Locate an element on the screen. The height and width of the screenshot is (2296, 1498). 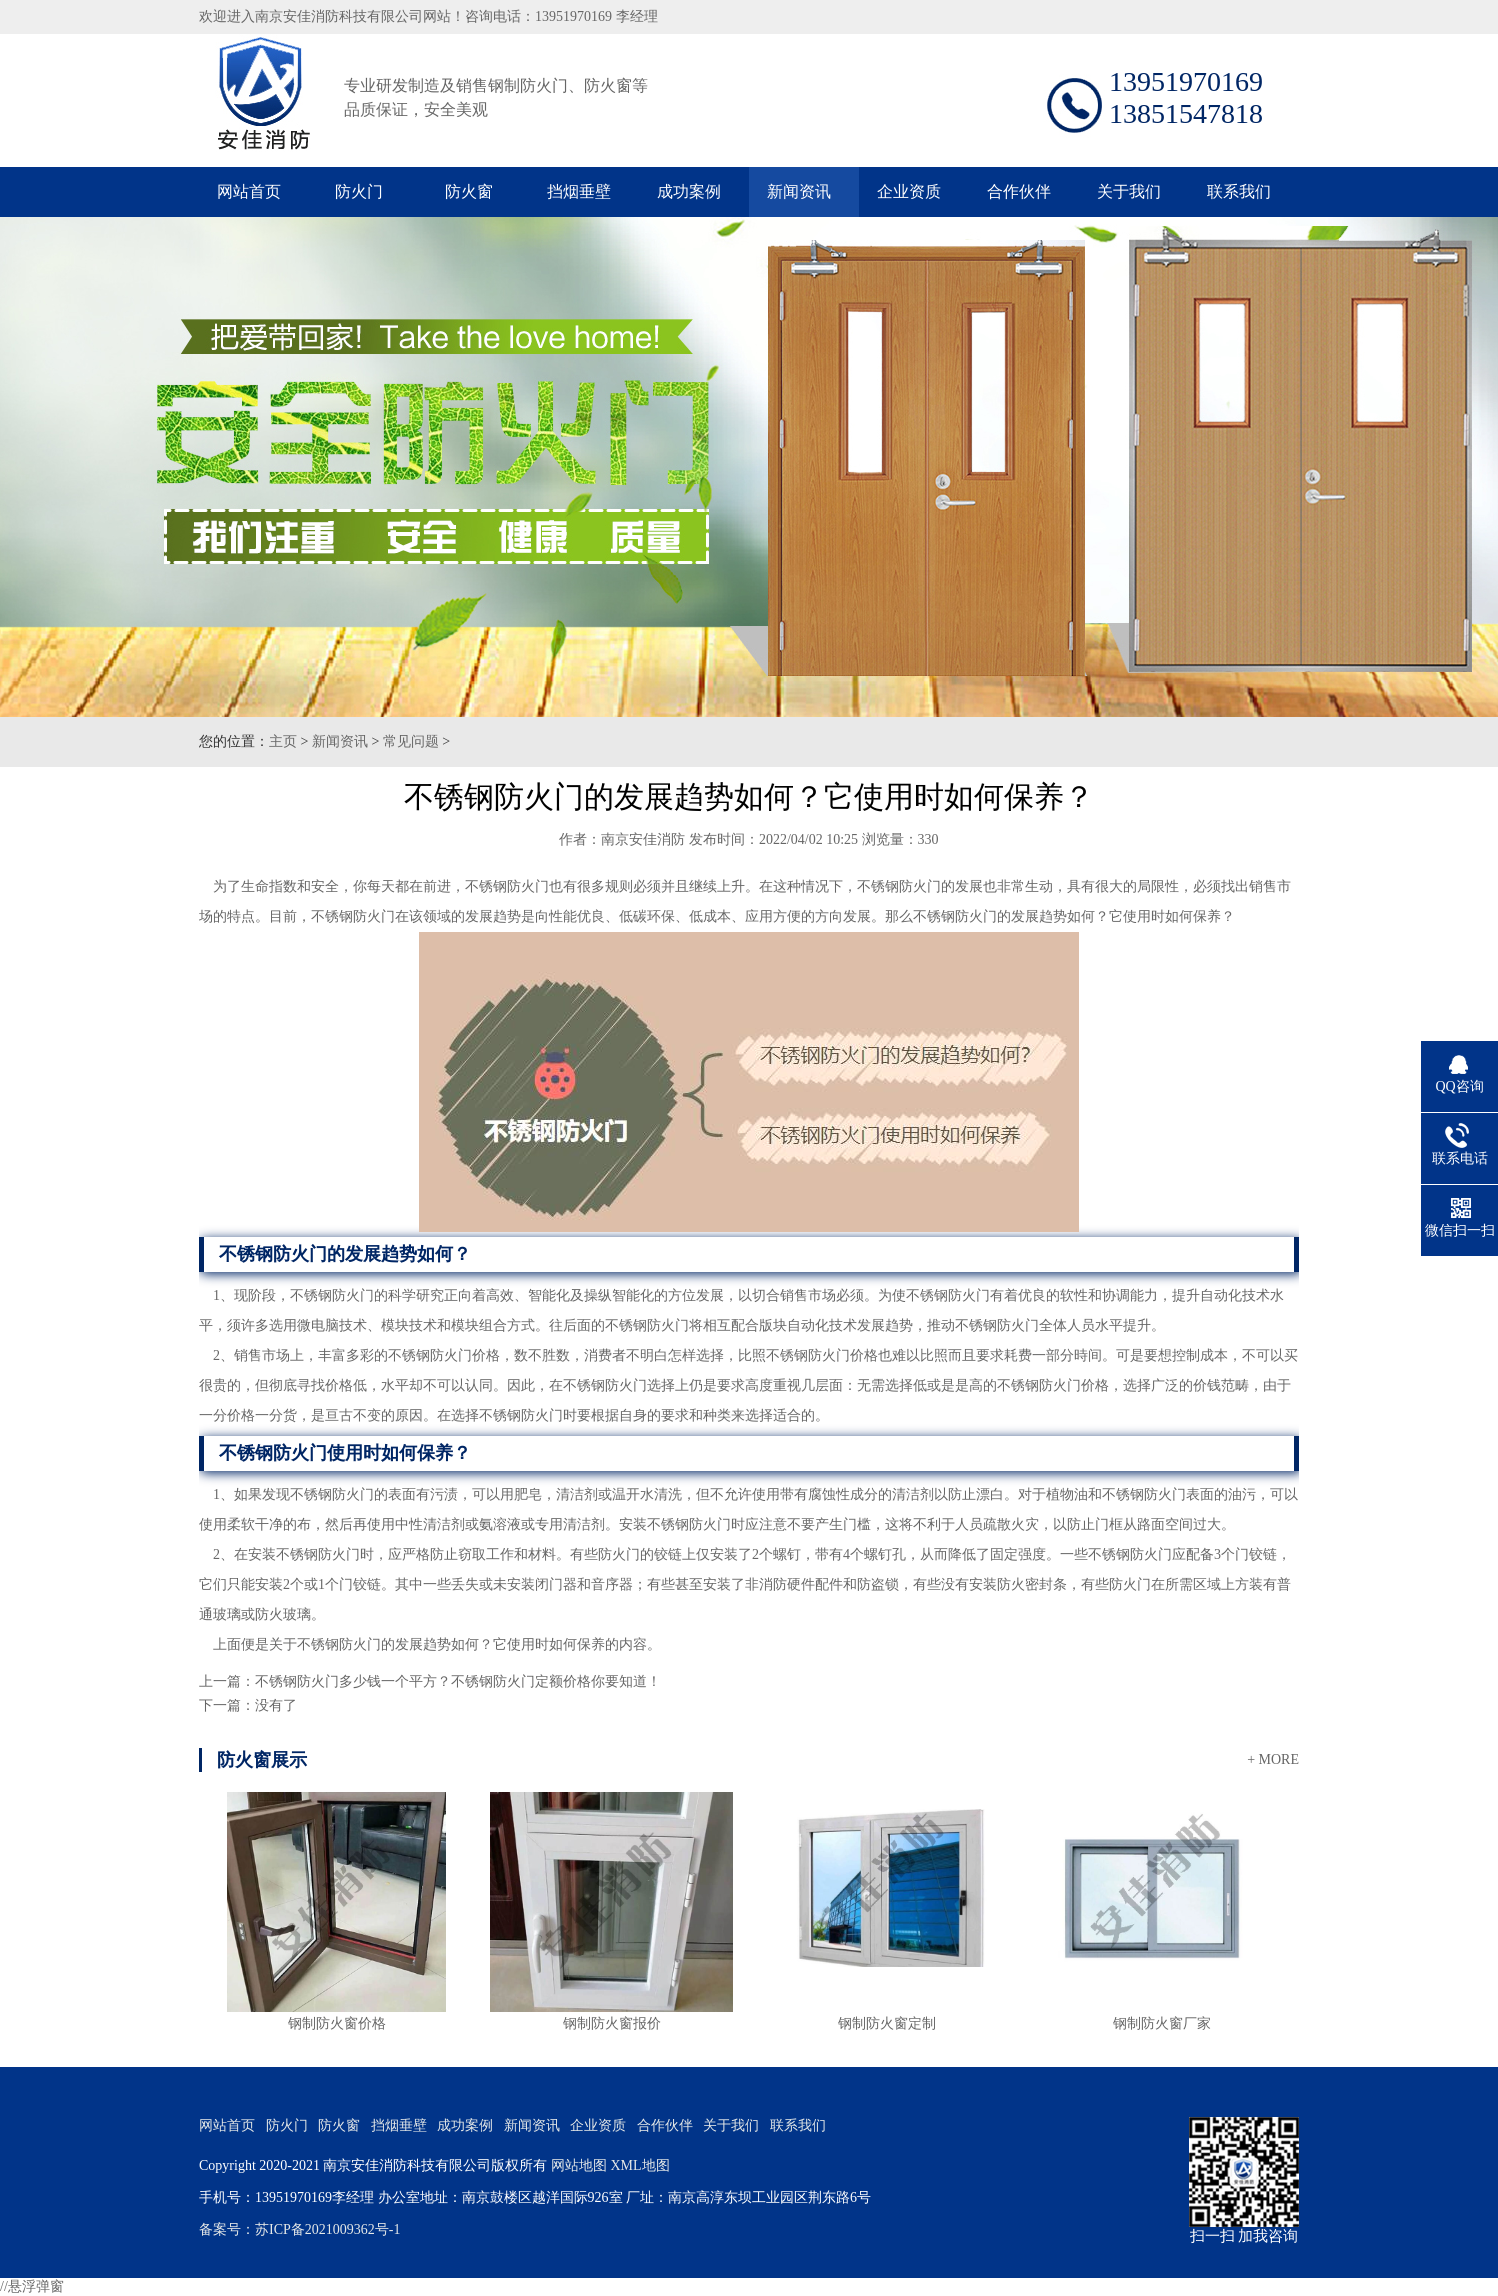
不锈钢防火门多少钱一个平方？不锈钢防火门定额价格你要知道！ is located at coordinates (458, 1681).